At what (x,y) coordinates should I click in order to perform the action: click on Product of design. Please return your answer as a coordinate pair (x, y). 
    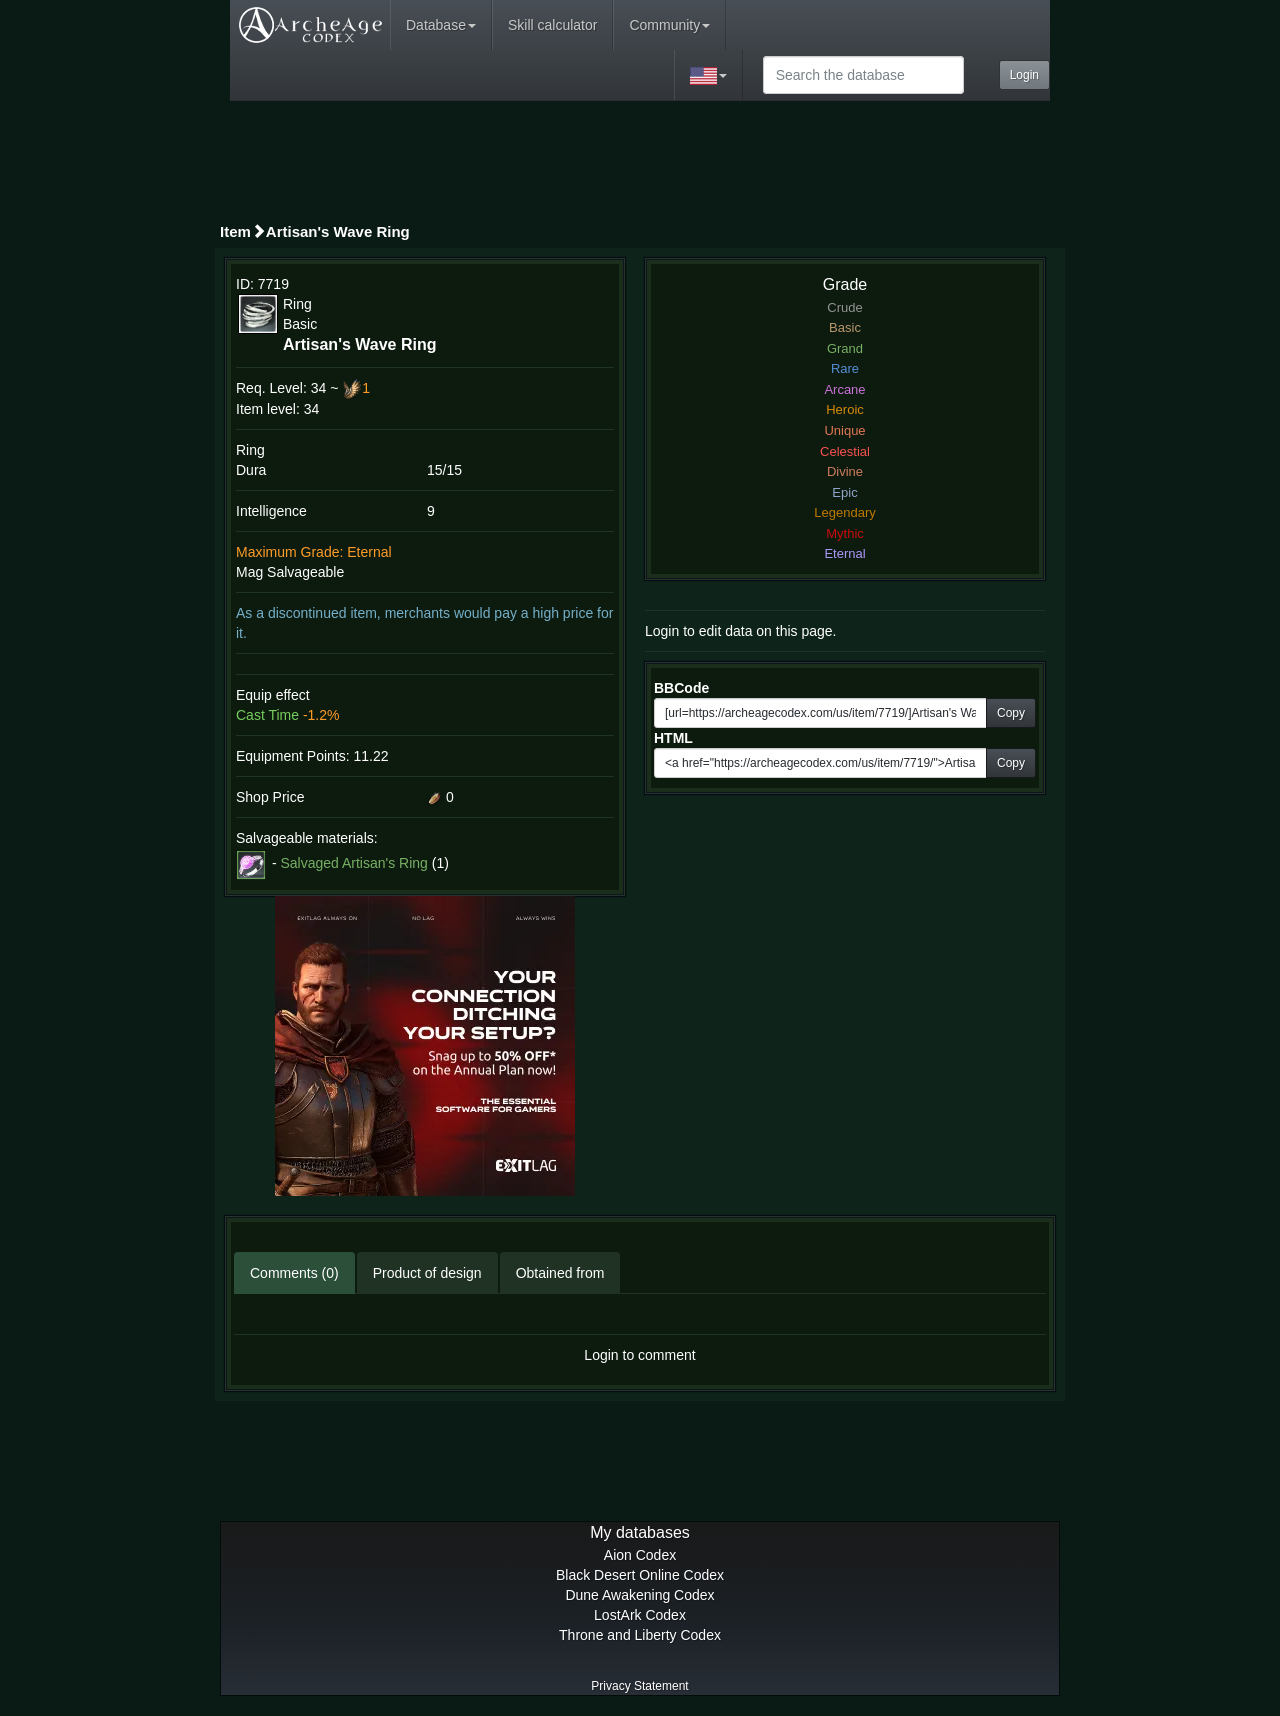
    Looking at the image, I should click on (427, 1273).